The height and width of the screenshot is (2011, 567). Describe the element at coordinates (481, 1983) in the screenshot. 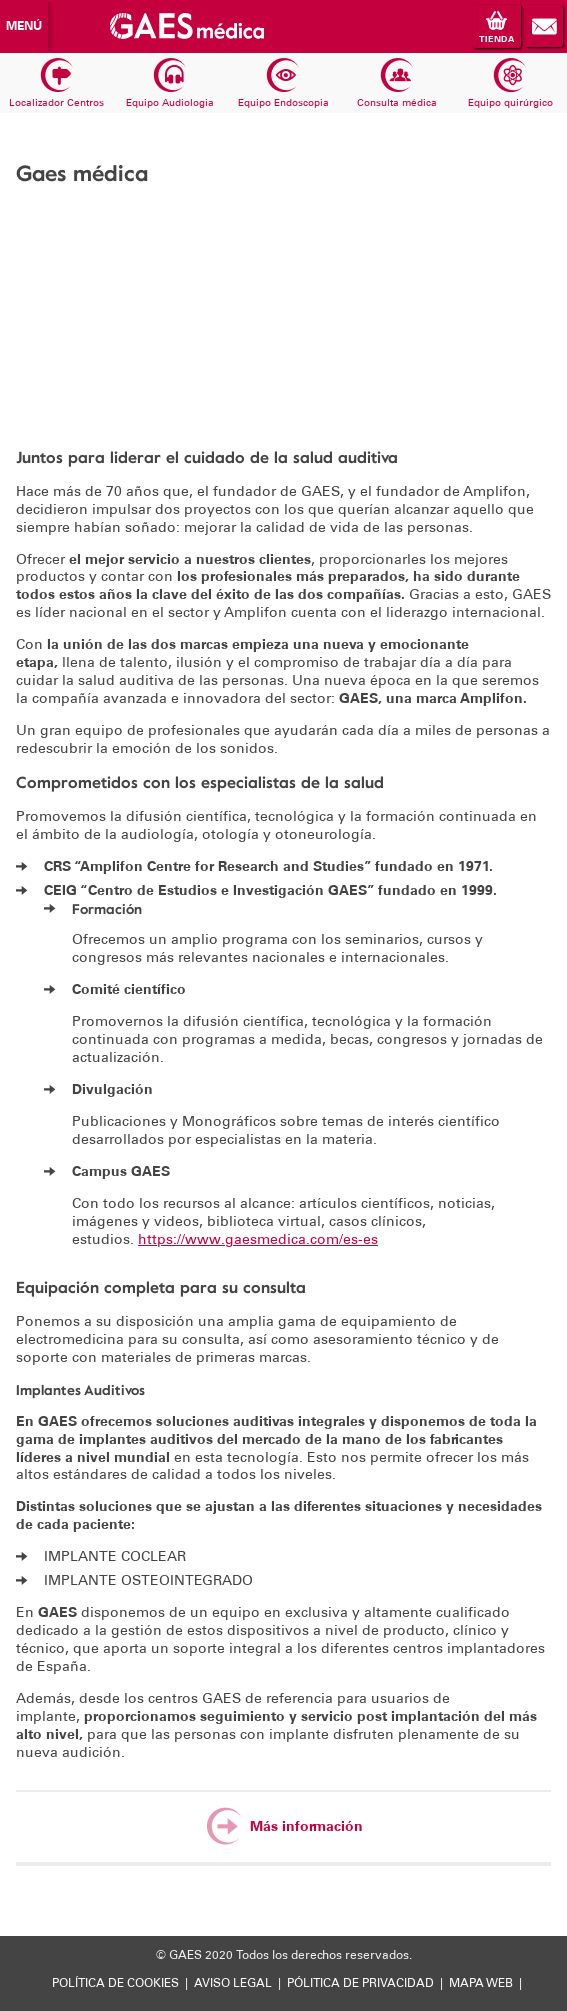

I see `MAPA WEB` at that location.